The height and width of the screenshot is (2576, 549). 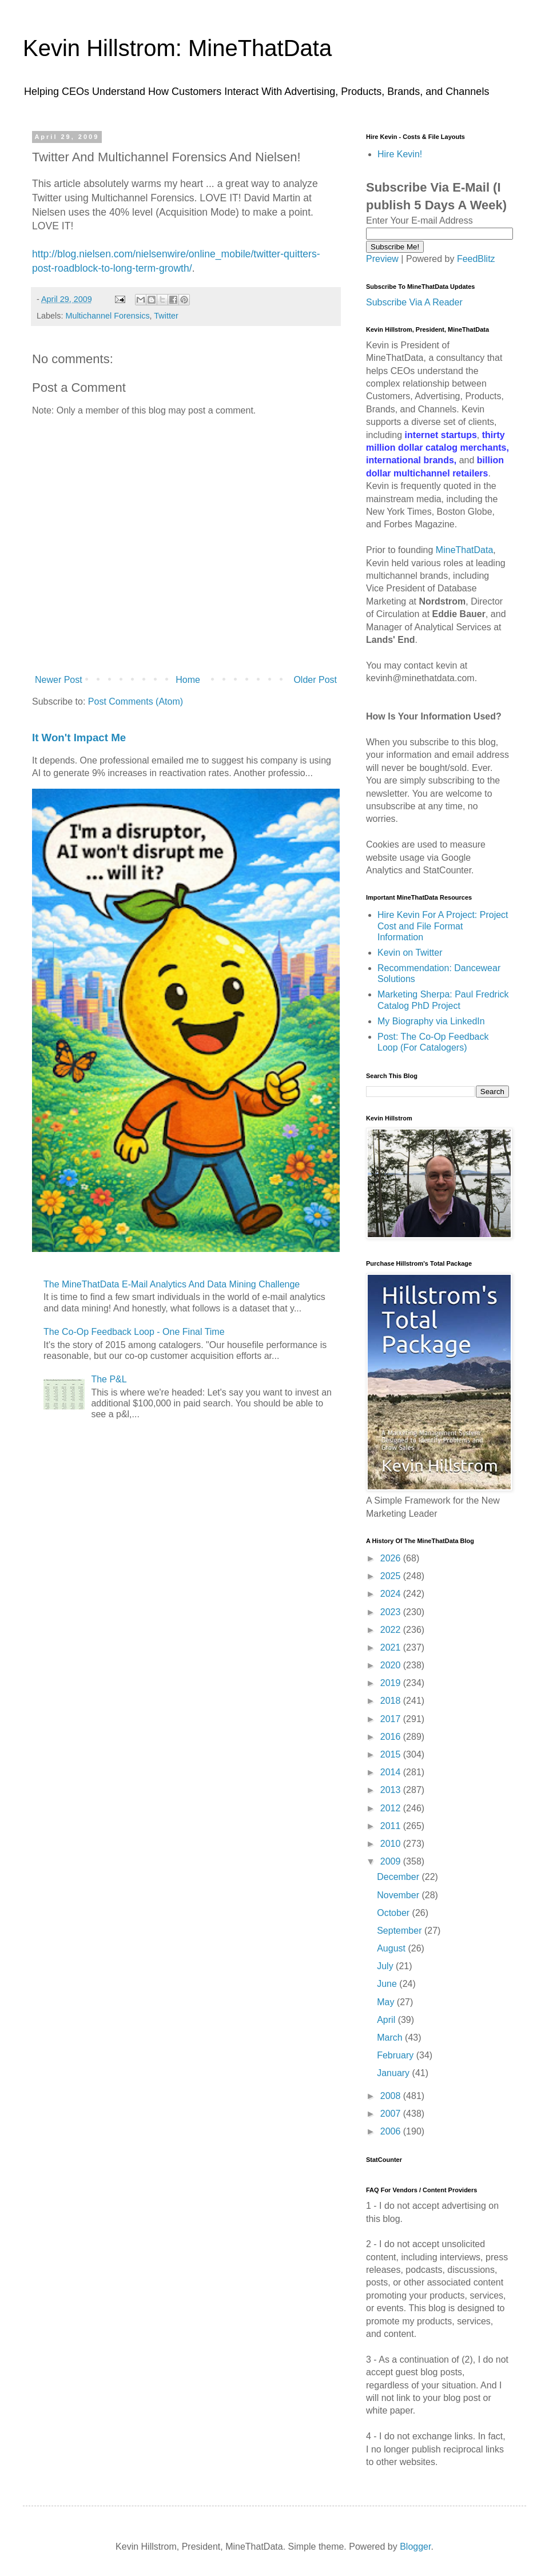 What do you see at coordinates (414, 302) in the screenshot?
I see `Subscribe Via A Reader` at bounding box center [414, 302].